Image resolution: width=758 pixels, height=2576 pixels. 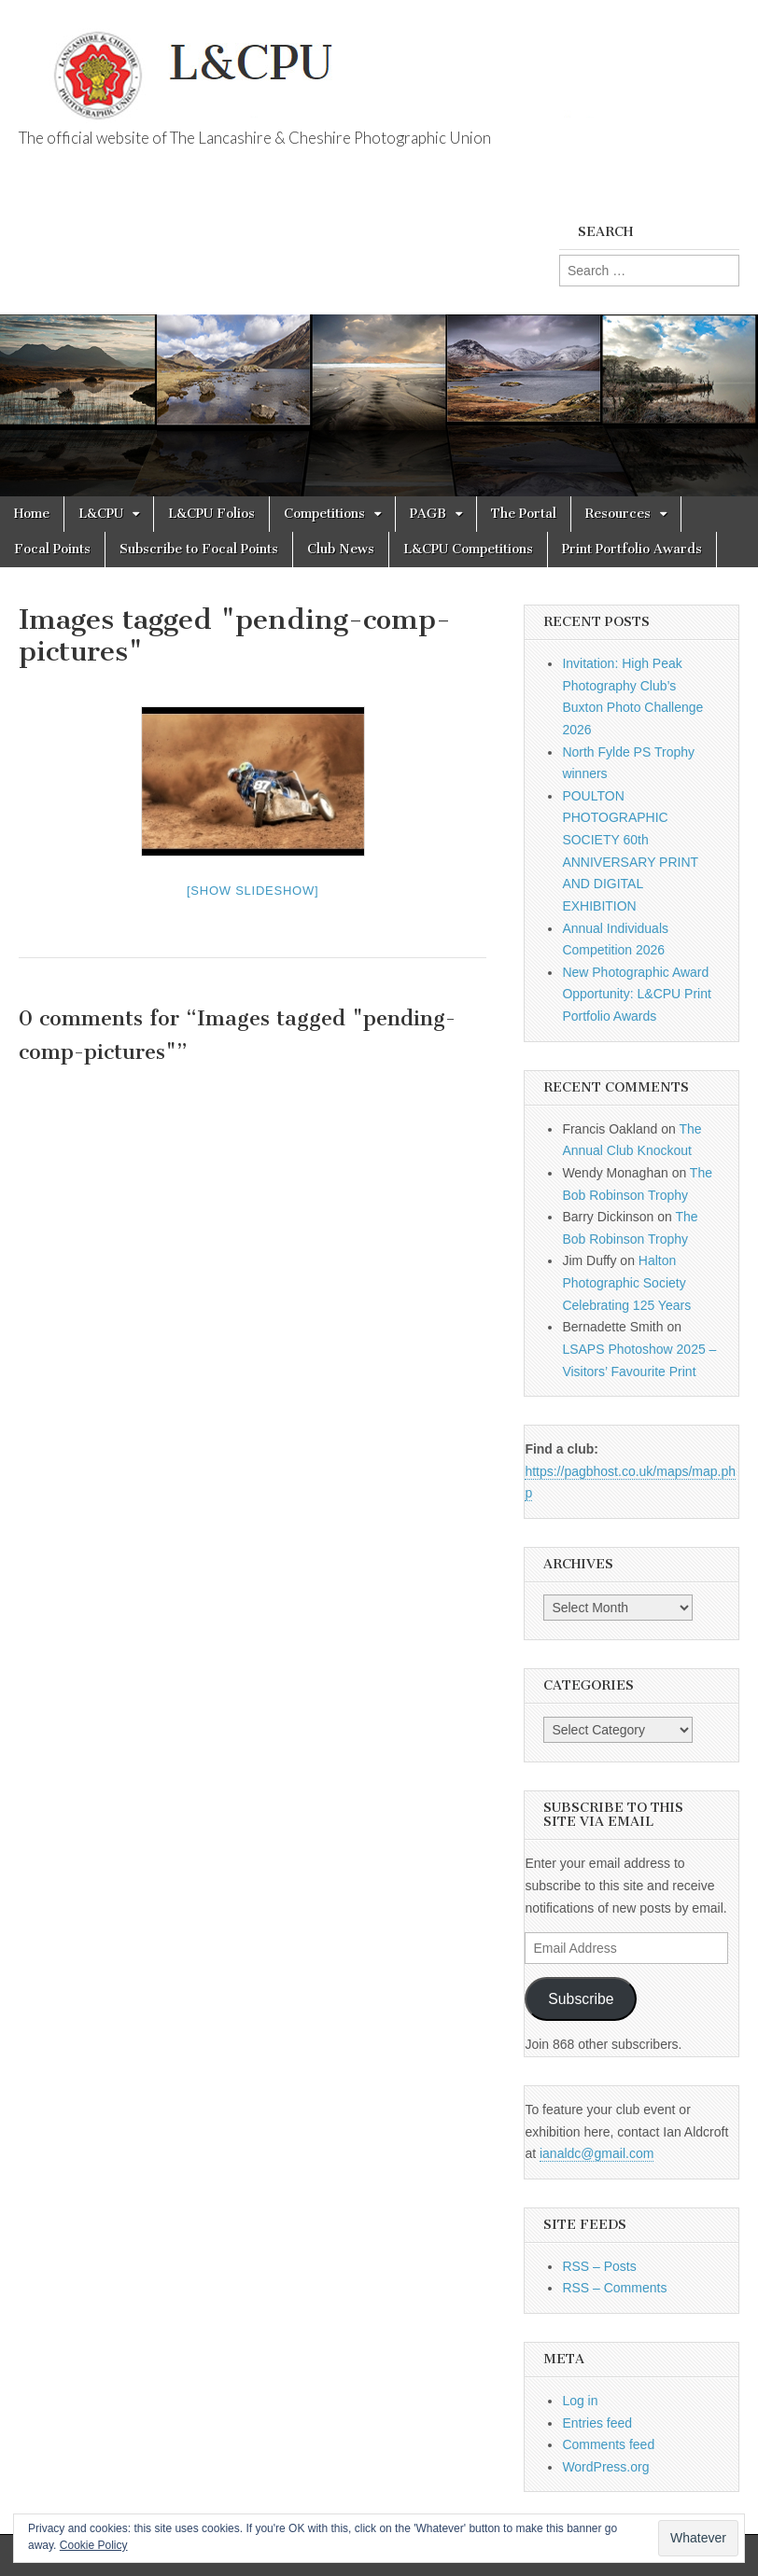 I want to click on The Portal, so click(x=523, y=514).